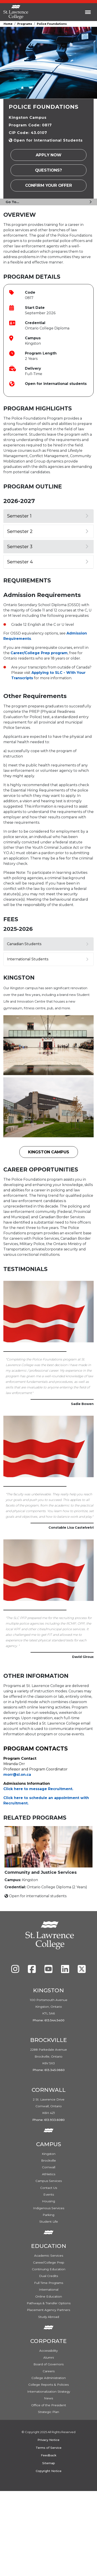 The height and width of the screenshot is (2576, 97). I want to click on Online Education, so click(48, 2296).